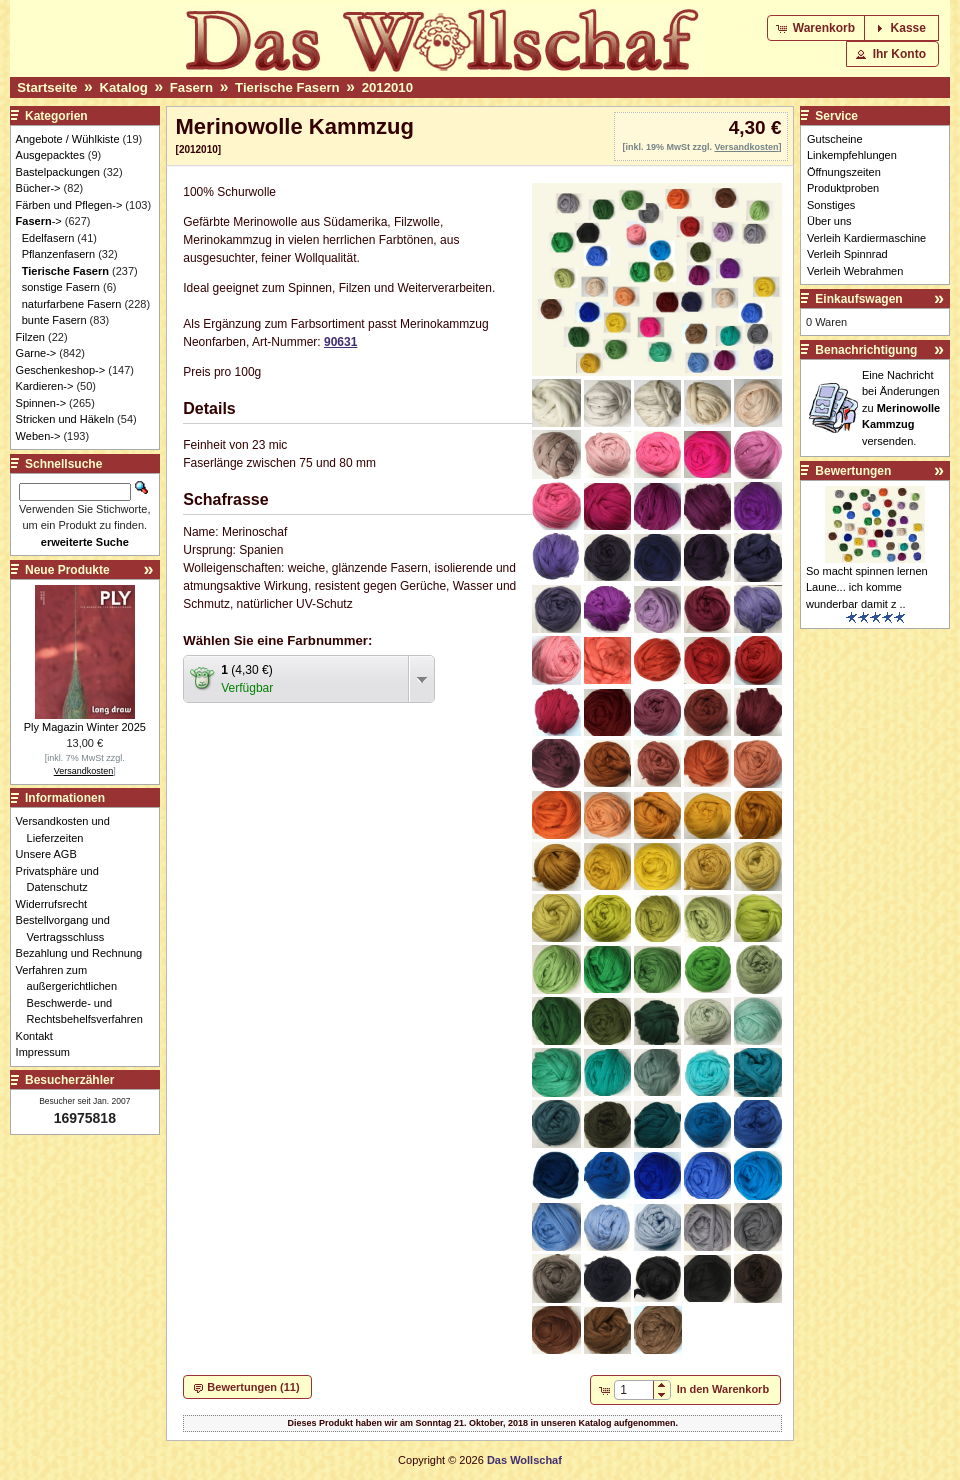 The width and height of the screenshot is (960, 1480). What do you see at coordinates (287, 87) in the screenshot?
I see `Tierische Fasern` at bounding box center [287, 87].